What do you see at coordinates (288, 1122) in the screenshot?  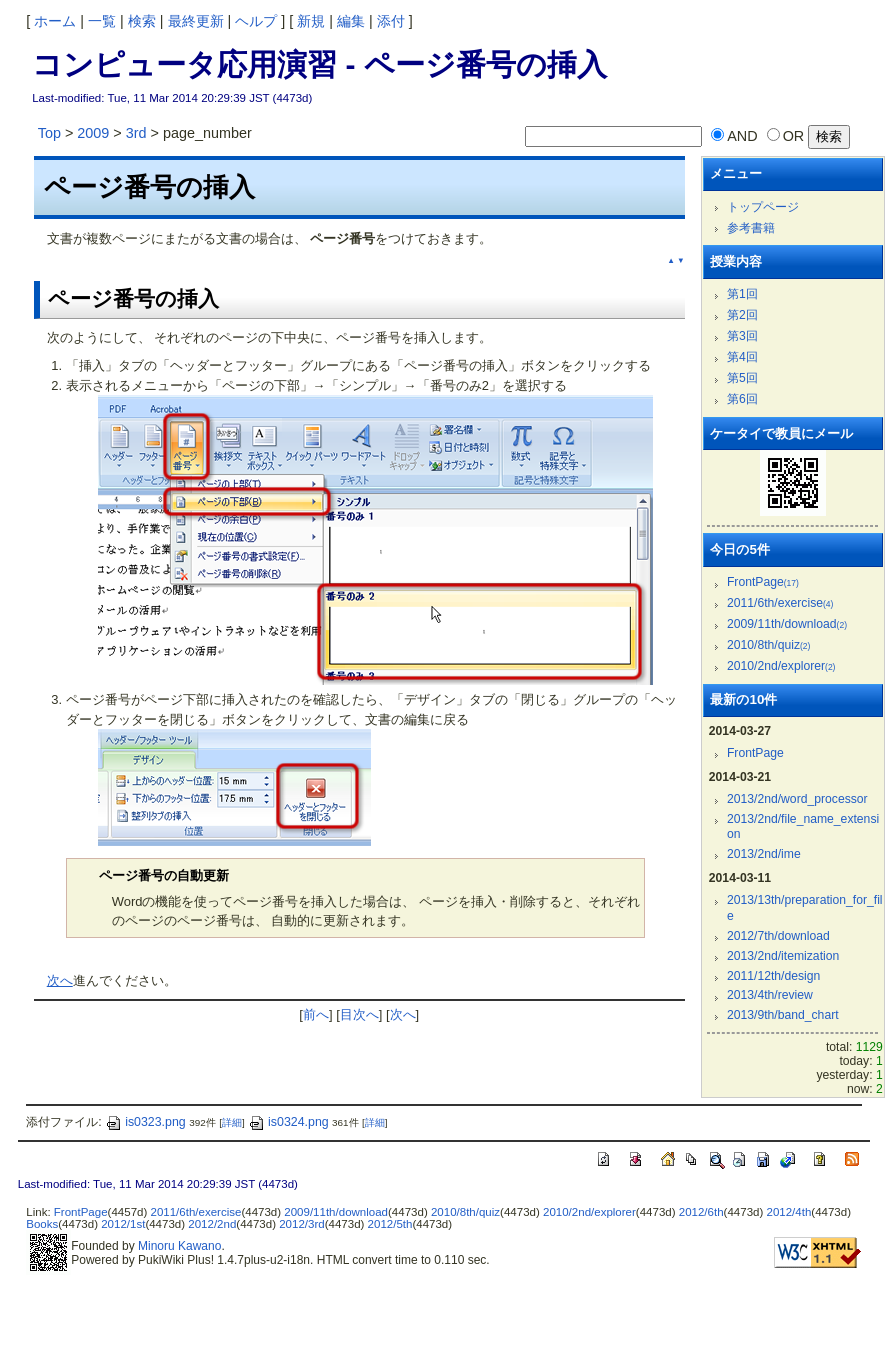 I see `is0324.png` at bounding box center [288, 1122].